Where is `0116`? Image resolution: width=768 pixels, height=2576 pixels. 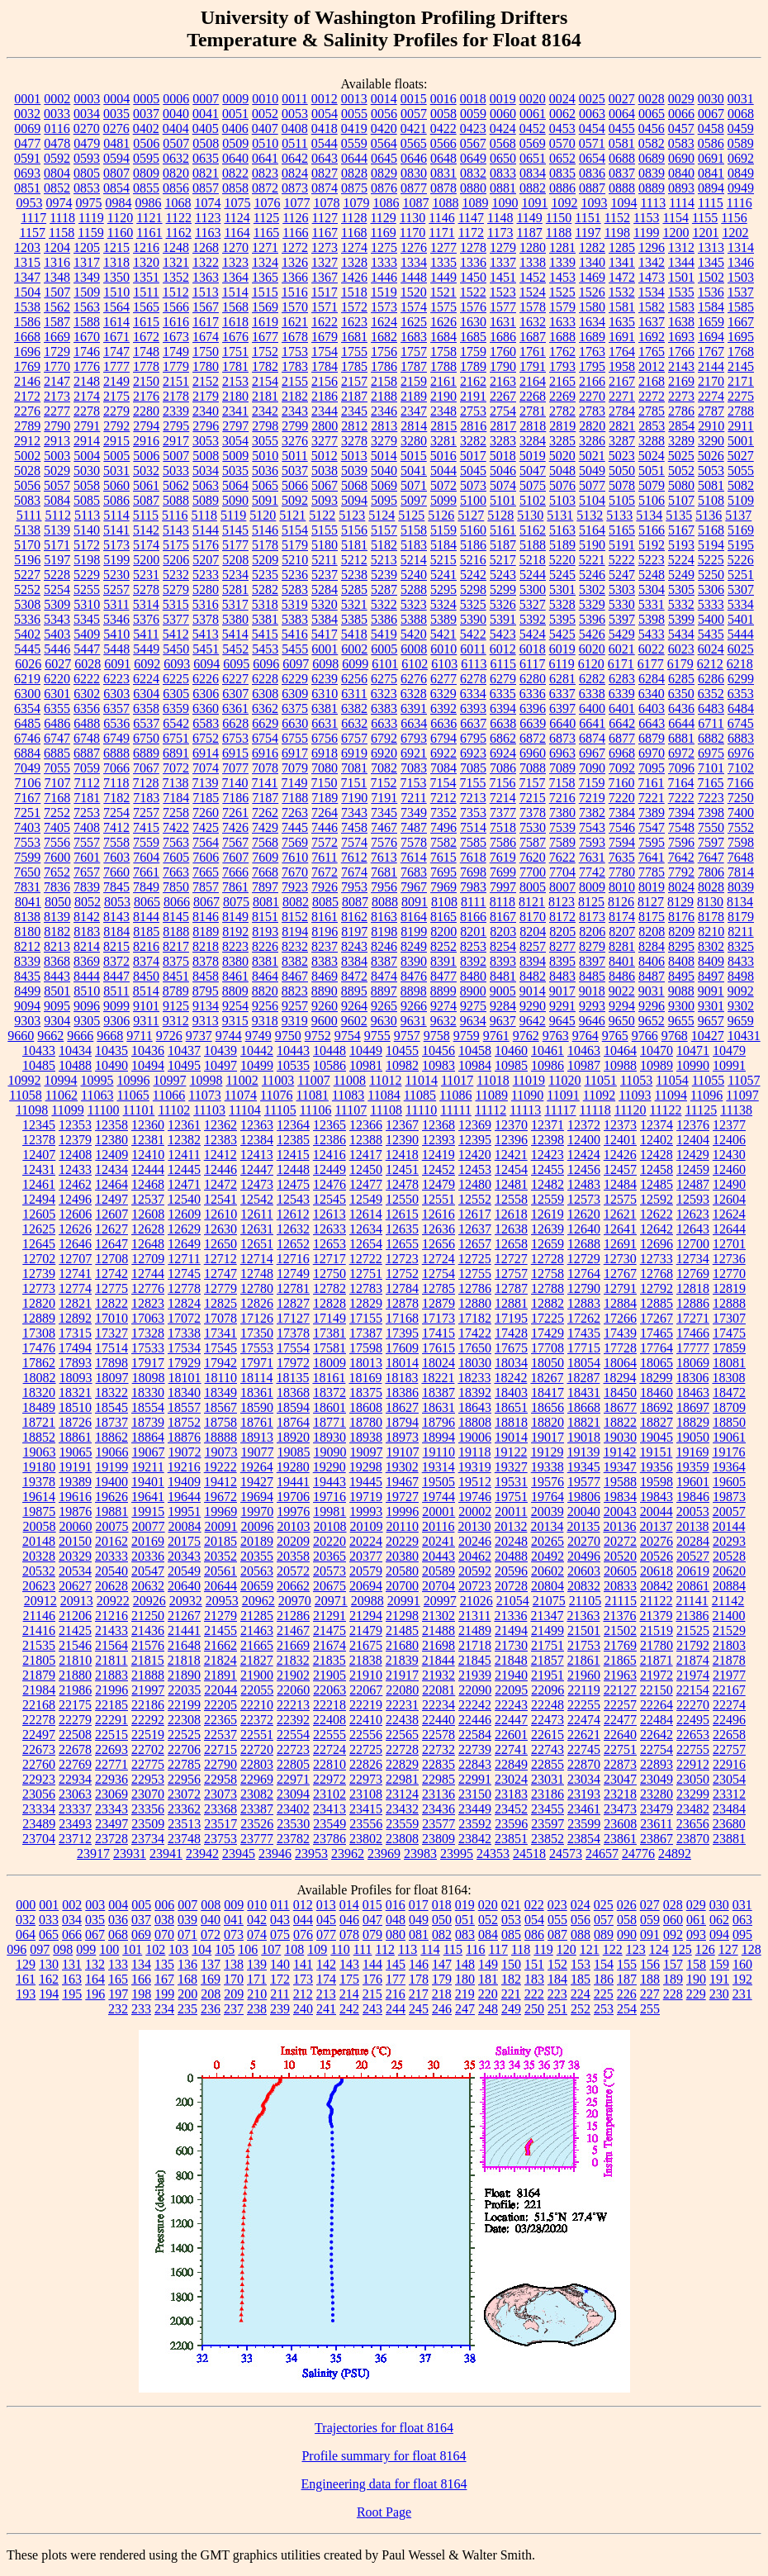
0116 is located at coordinates (56, 128).